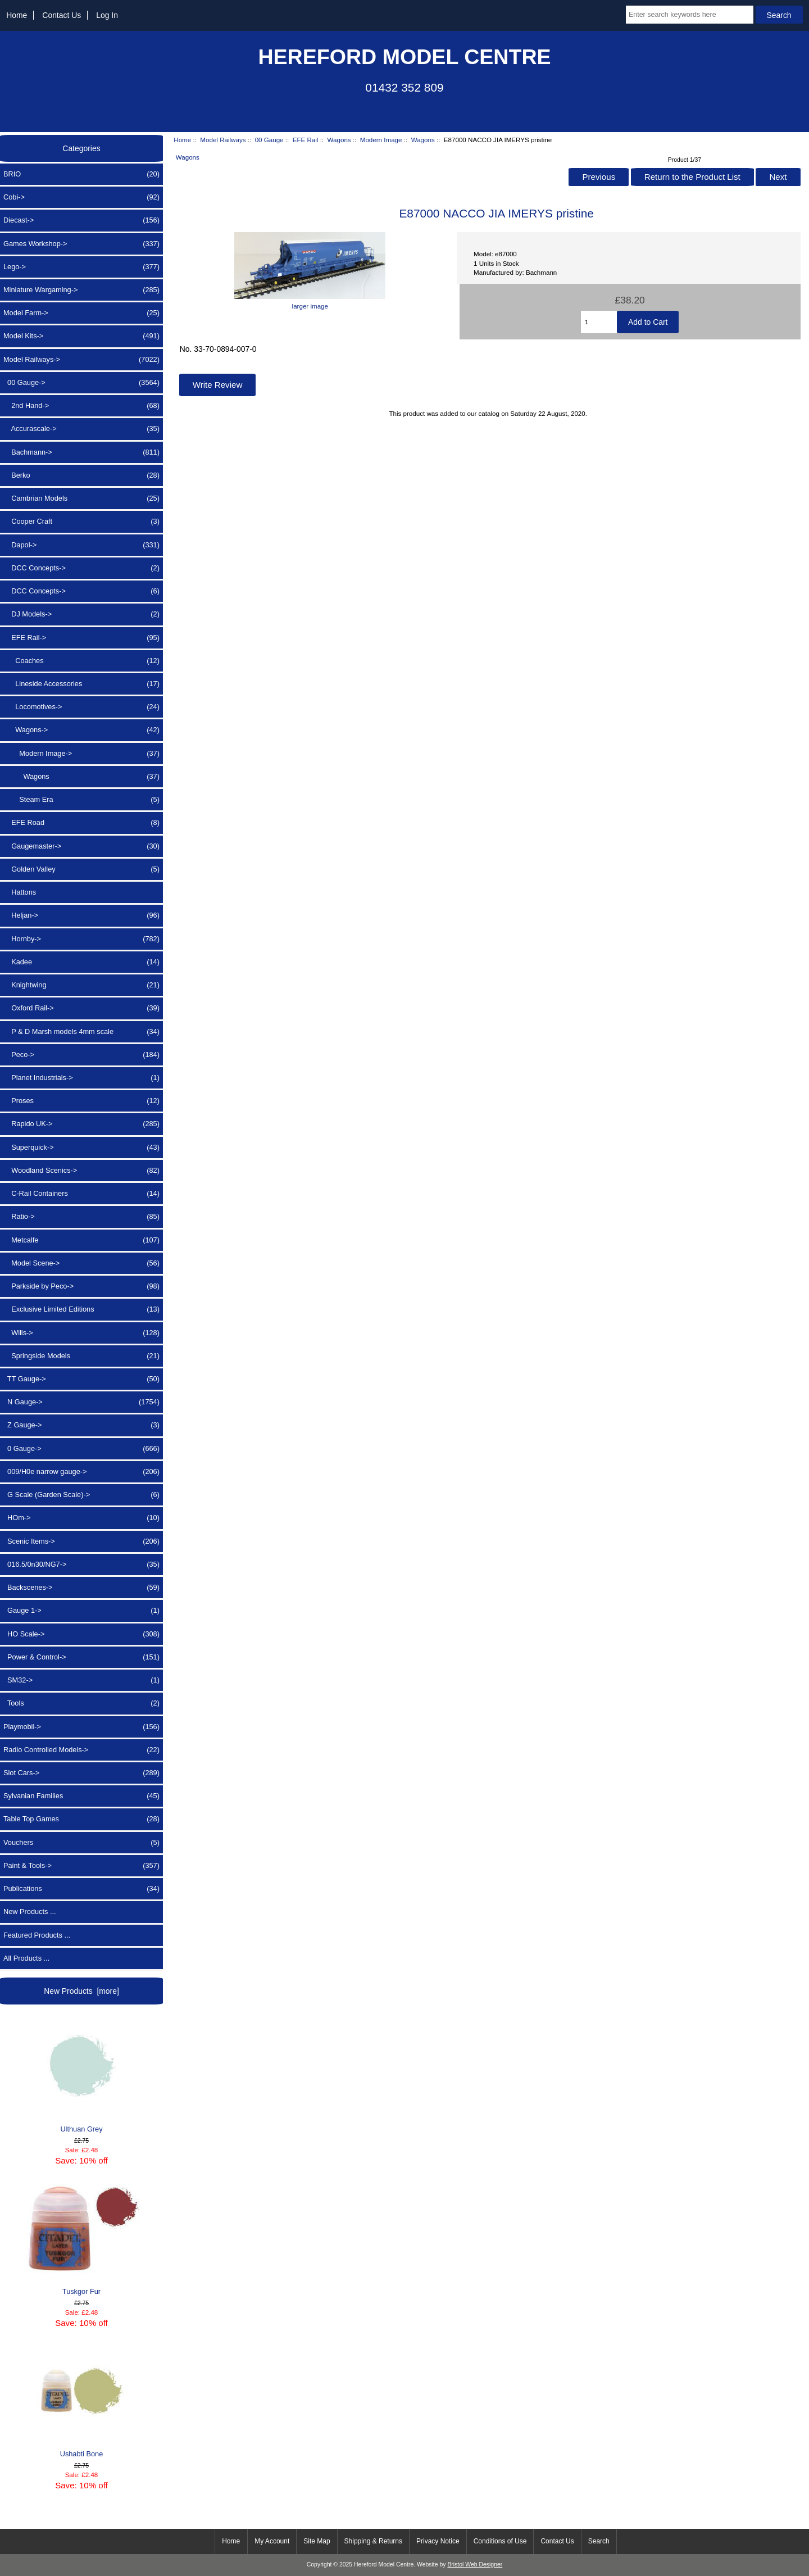 Image resolution: width=809 pixels, height=2576 pixels. Describe the element at coordinates (81, 1008) in the screenshot. I see `Oxford Rail->` at that location.